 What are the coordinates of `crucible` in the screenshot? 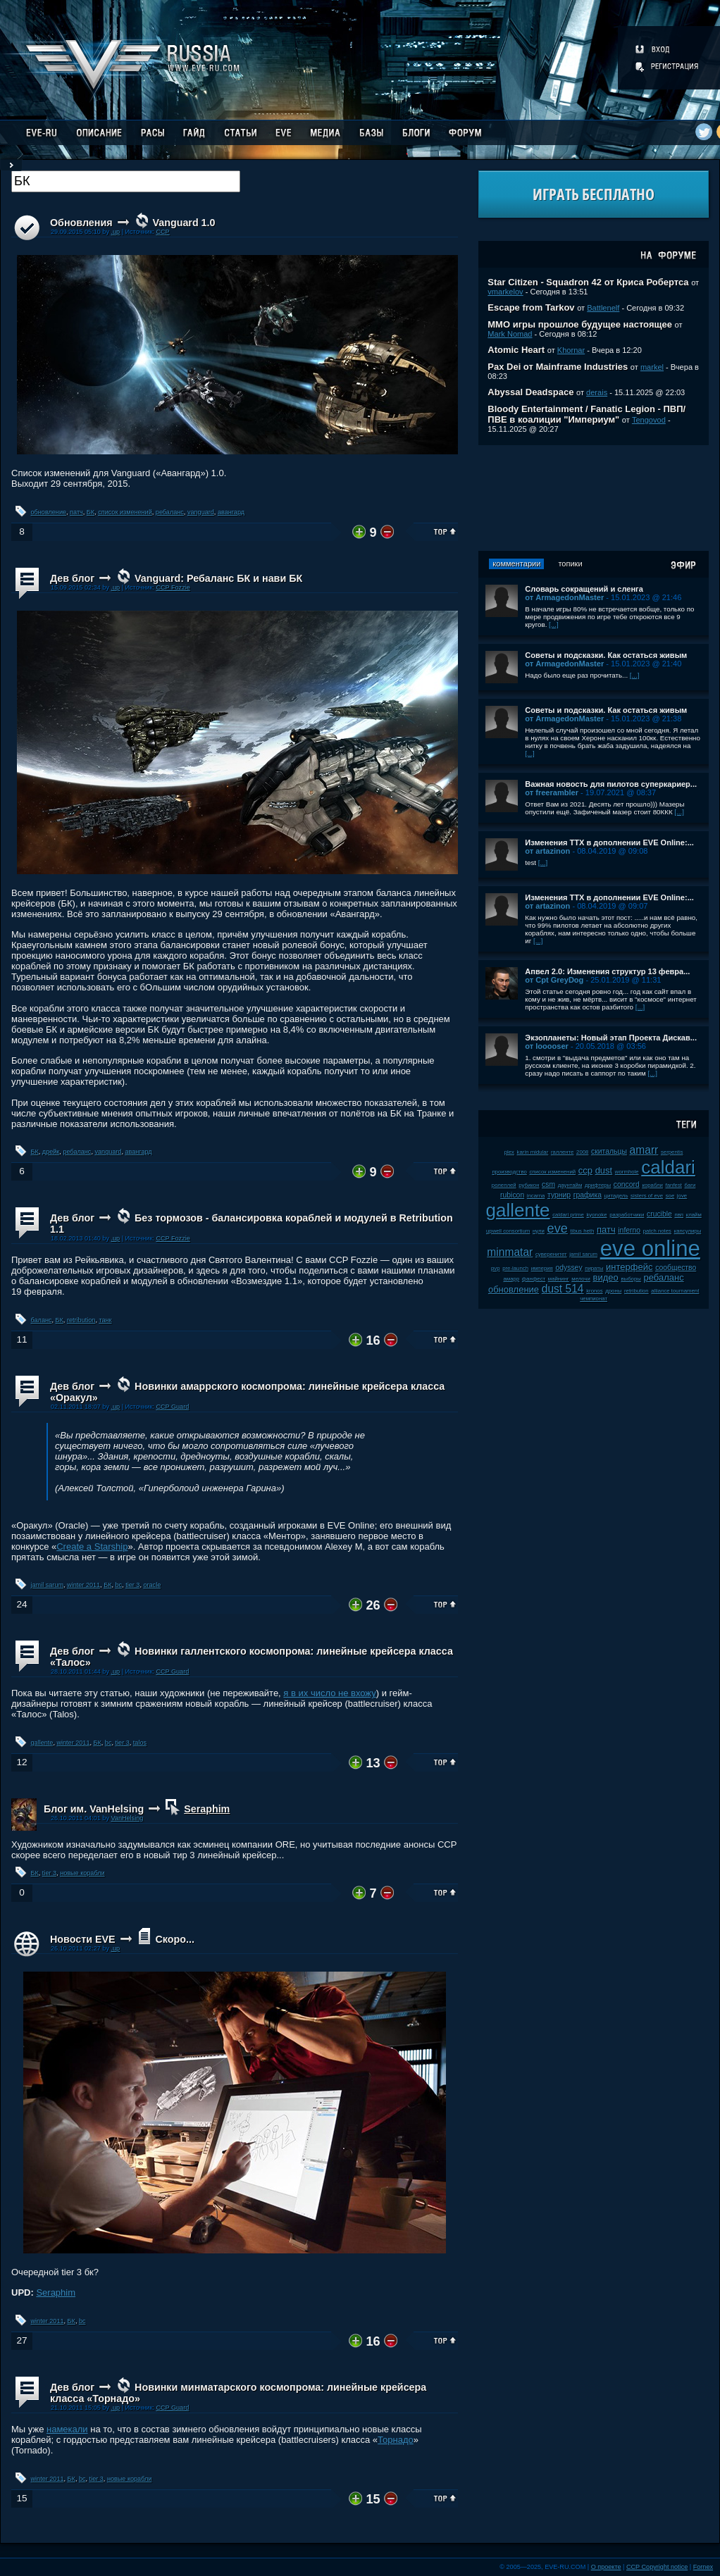 It's located at (659, 1214).